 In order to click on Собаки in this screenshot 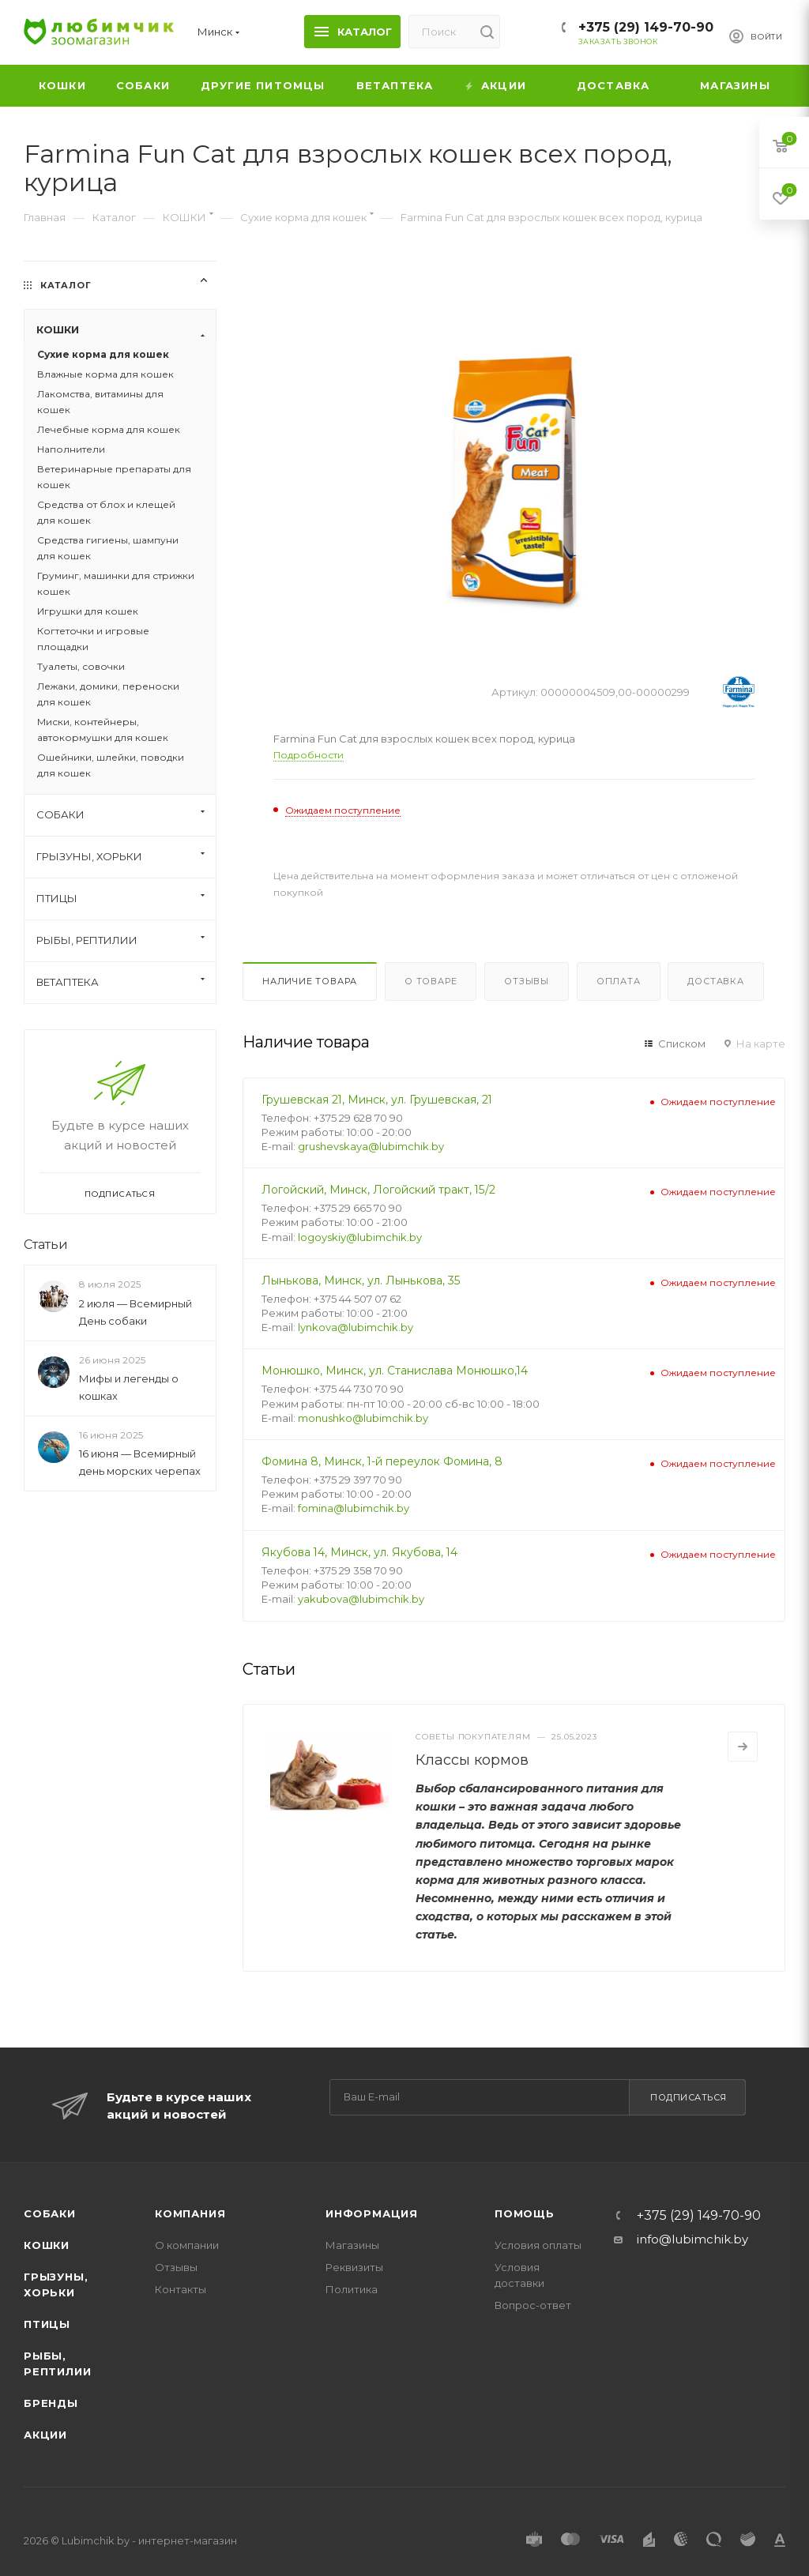, I will do `click(50, 2213)`.